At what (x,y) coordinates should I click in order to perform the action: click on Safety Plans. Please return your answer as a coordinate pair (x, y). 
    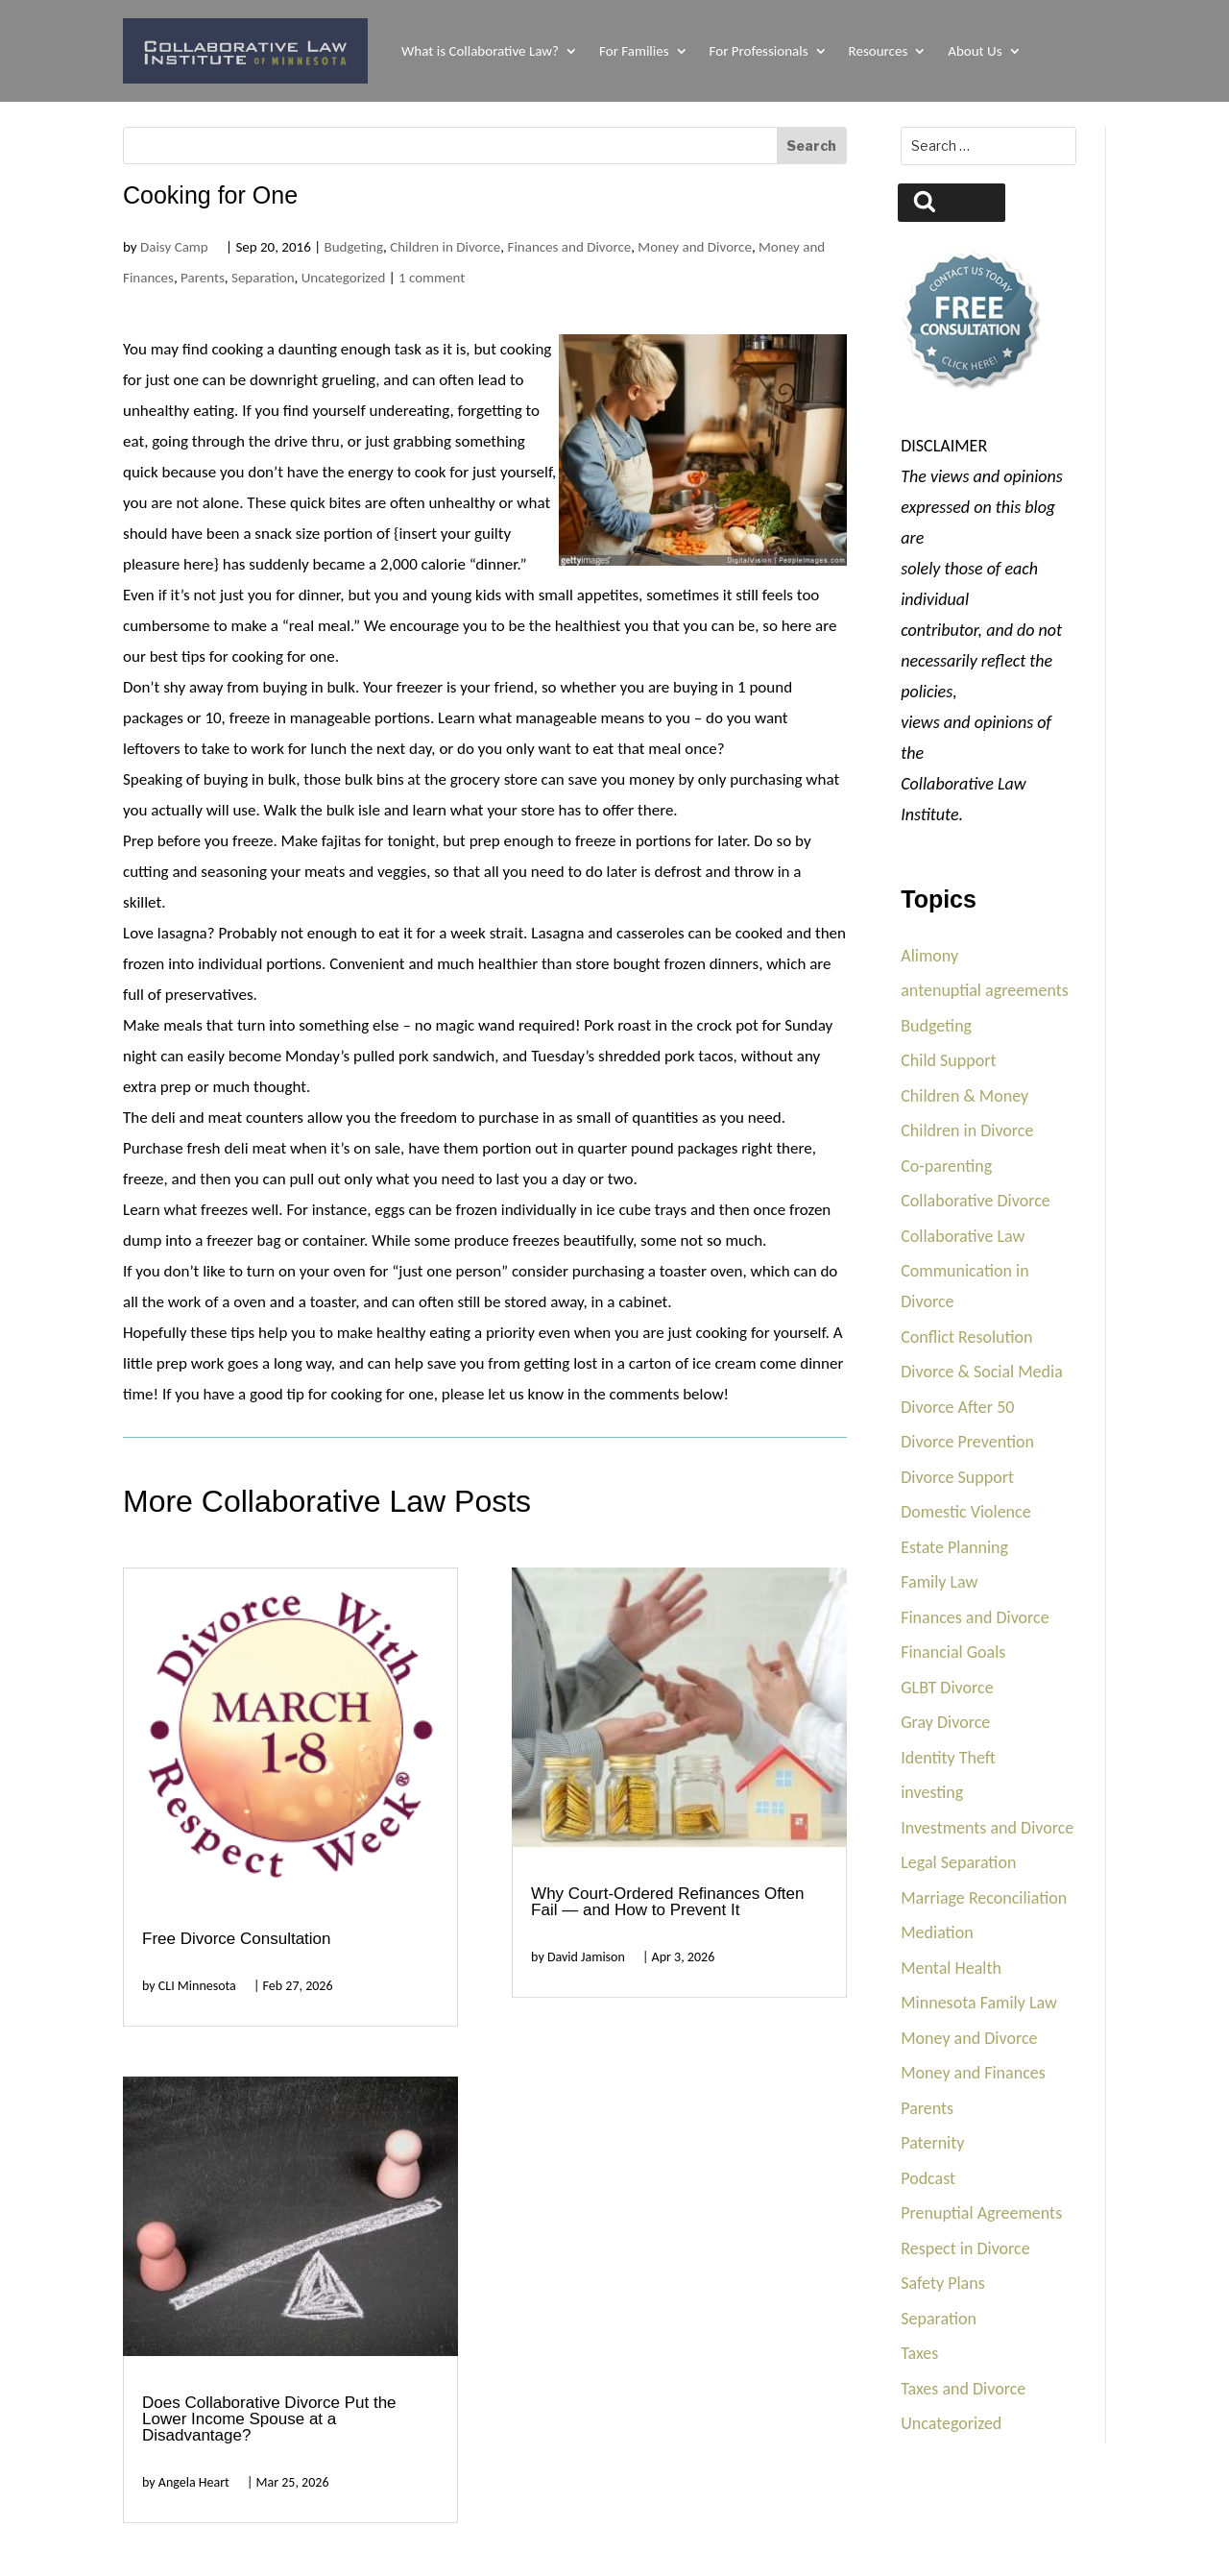
    Looking at the image, I should click on (943, 2283).